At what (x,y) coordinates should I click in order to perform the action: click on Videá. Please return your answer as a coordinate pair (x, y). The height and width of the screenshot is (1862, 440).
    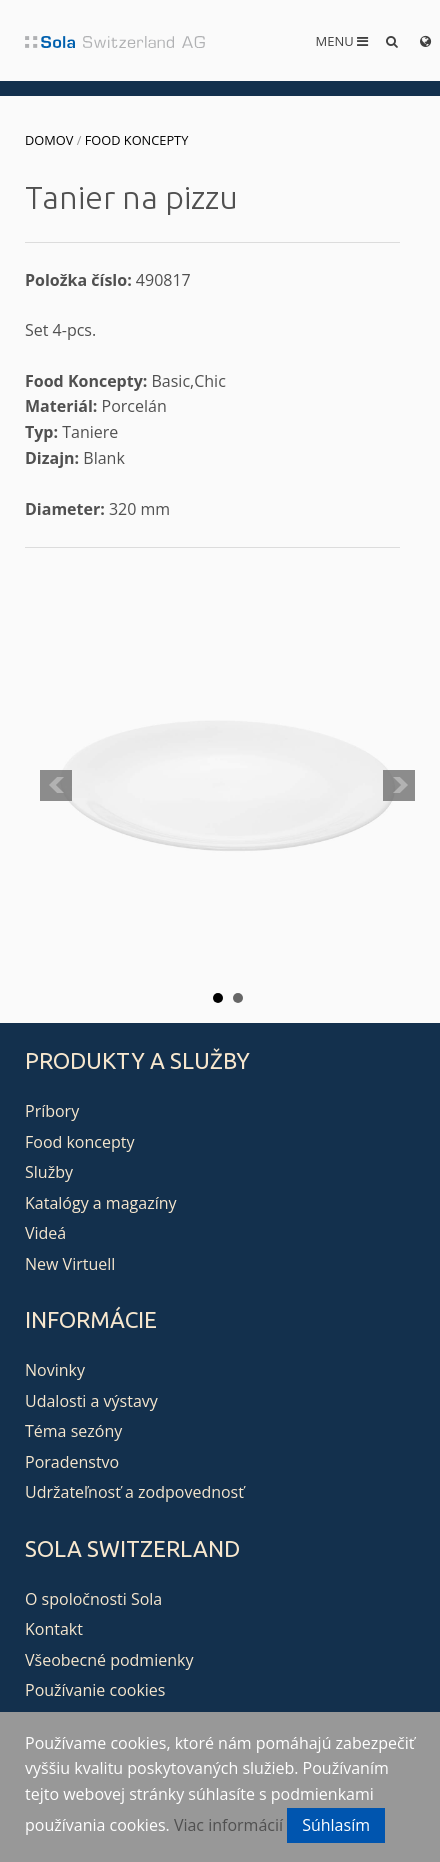
    Looking at the image, I should click on (45, 1233).